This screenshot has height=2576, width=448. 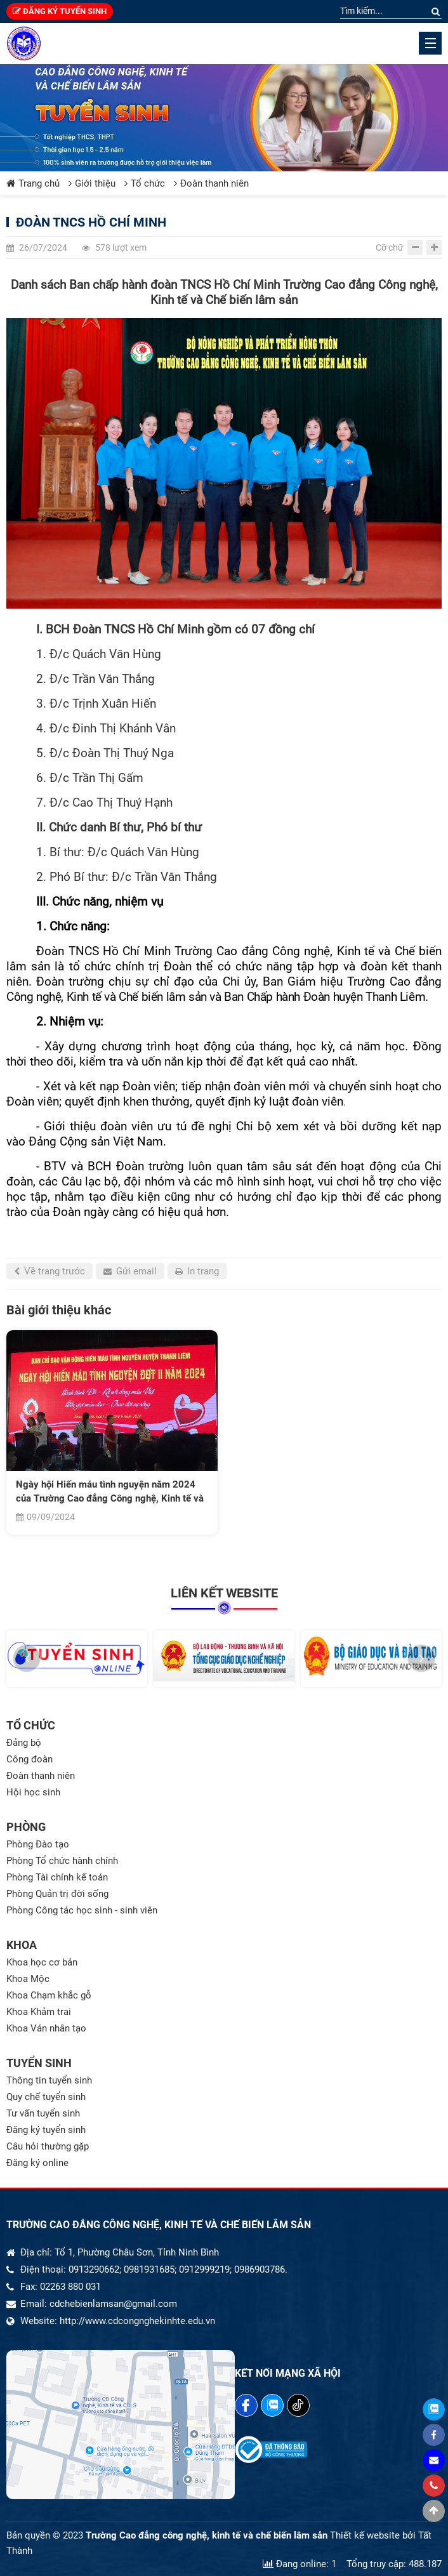 I want to click on Thông tin tuyển sinh, so click(x=49, y=2080).